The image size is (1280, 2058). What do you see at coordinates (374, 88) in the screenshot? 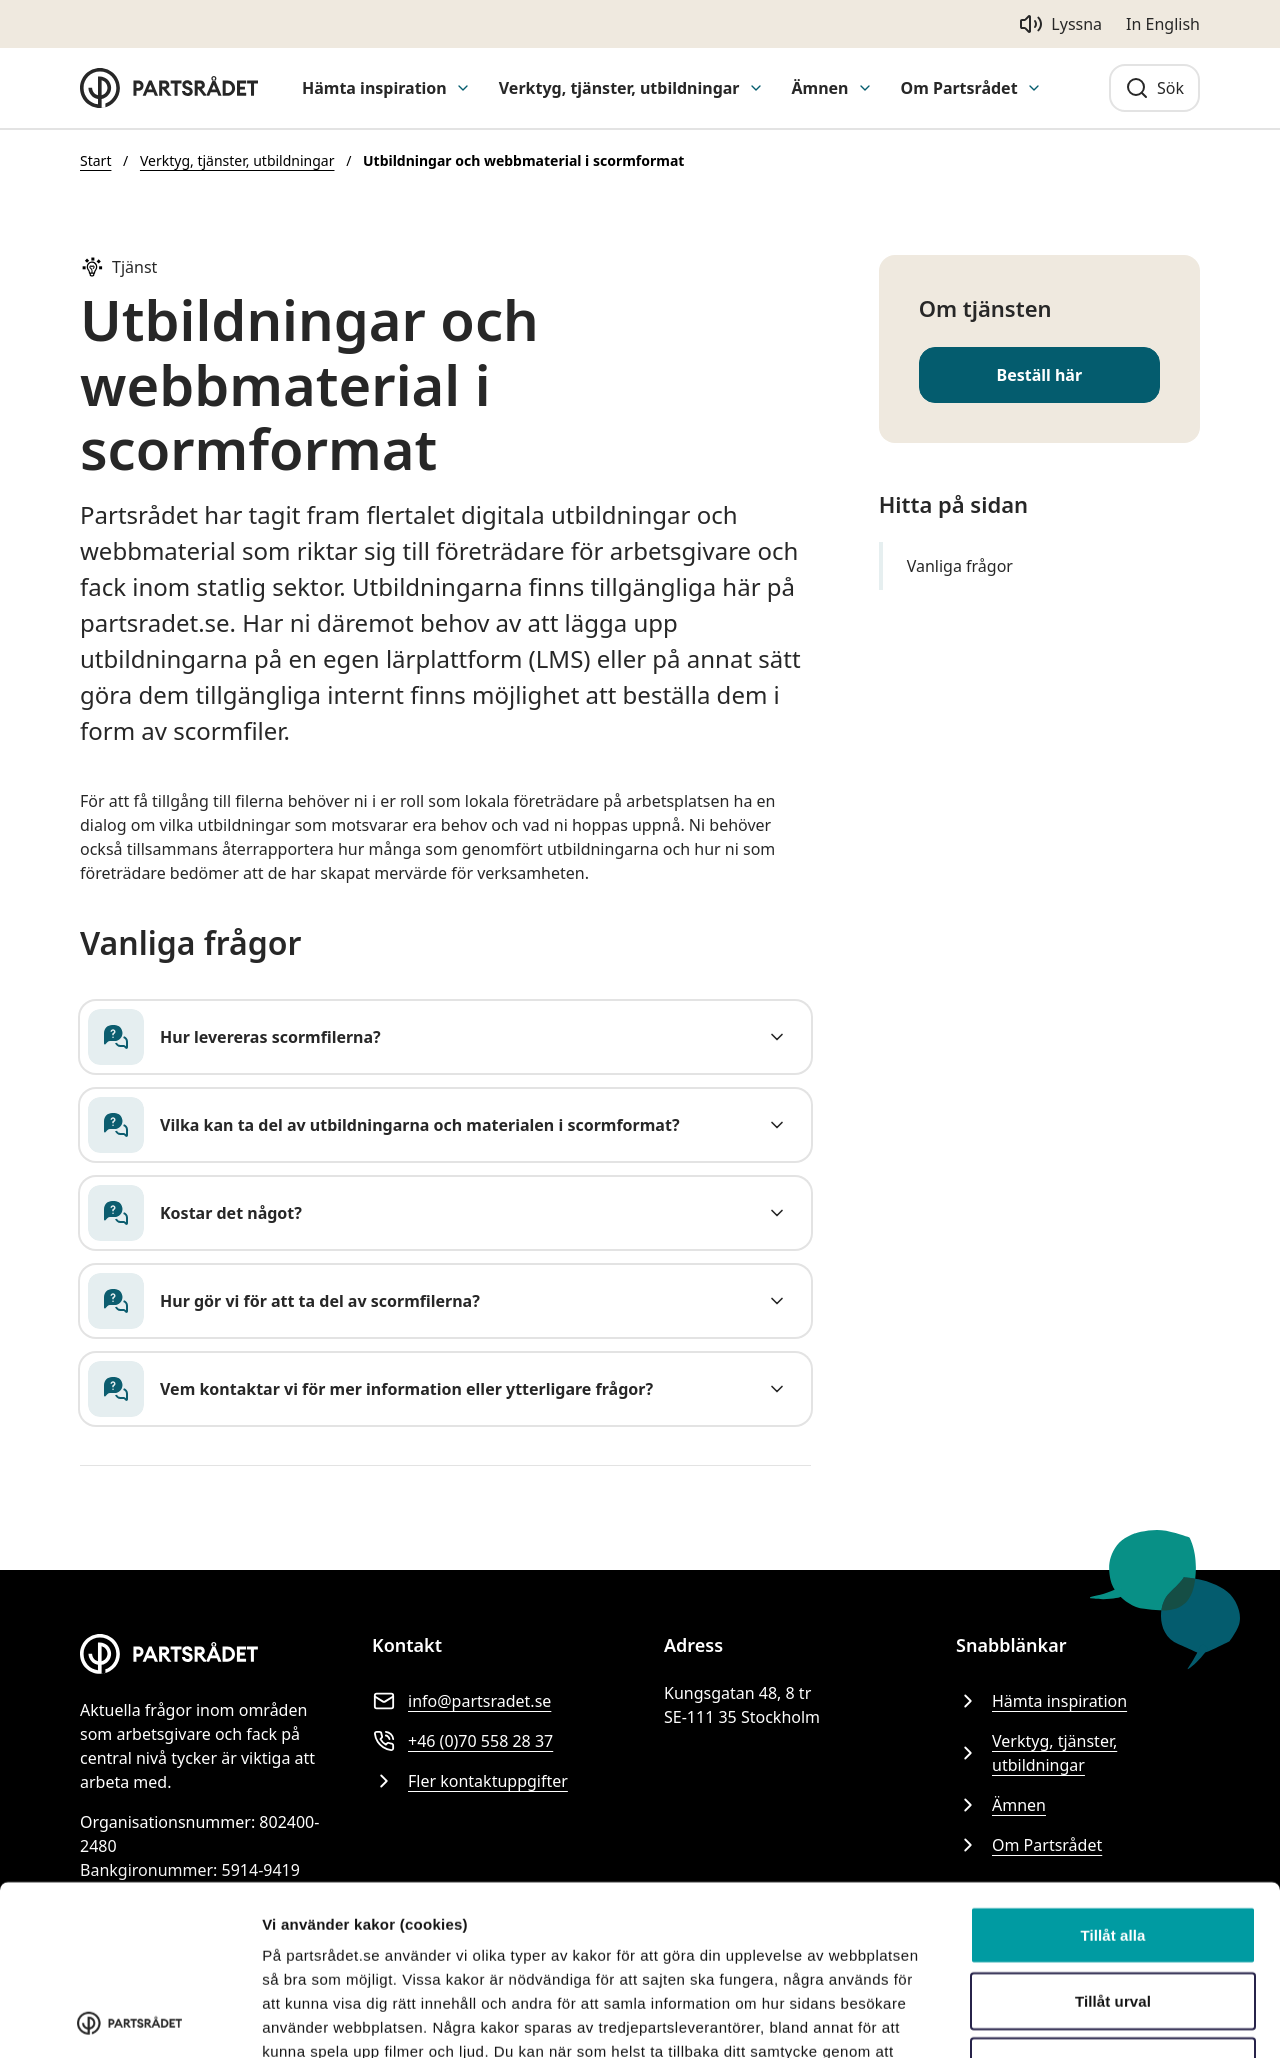
I see `Hämta inspiration` at bounding box center [374, 88].